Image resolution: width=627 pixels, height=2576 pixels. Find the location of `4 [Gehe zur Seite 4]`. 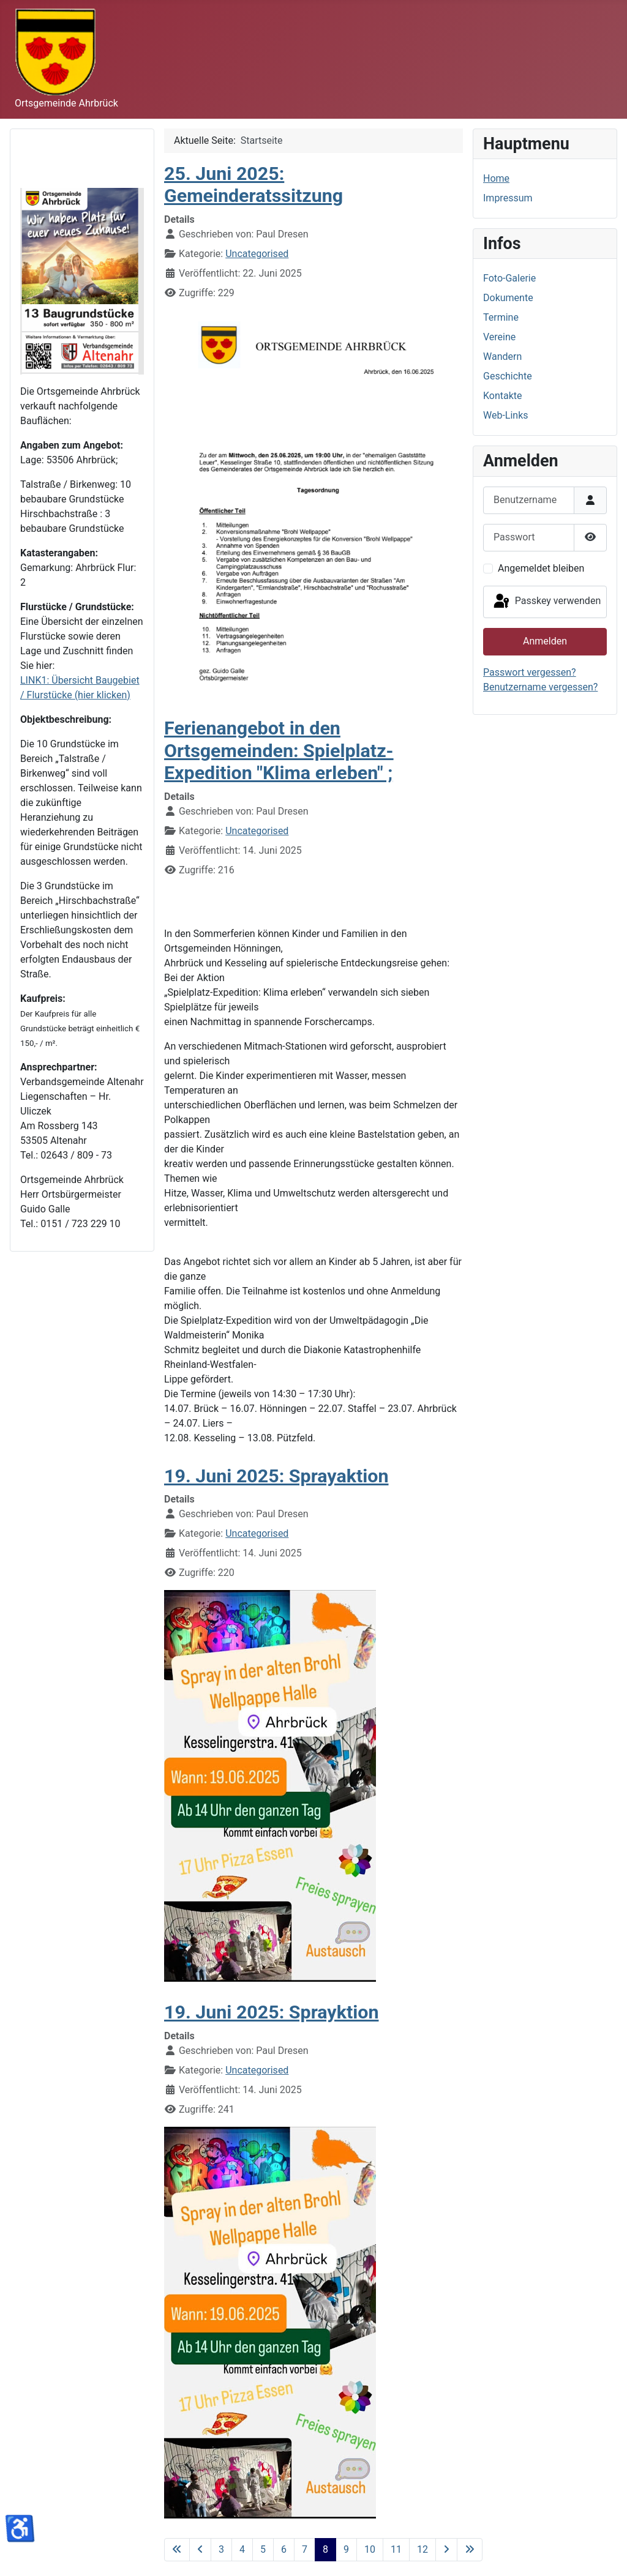

4 [Gehe zur Seite 4] is located at coordinates (242, 2549).